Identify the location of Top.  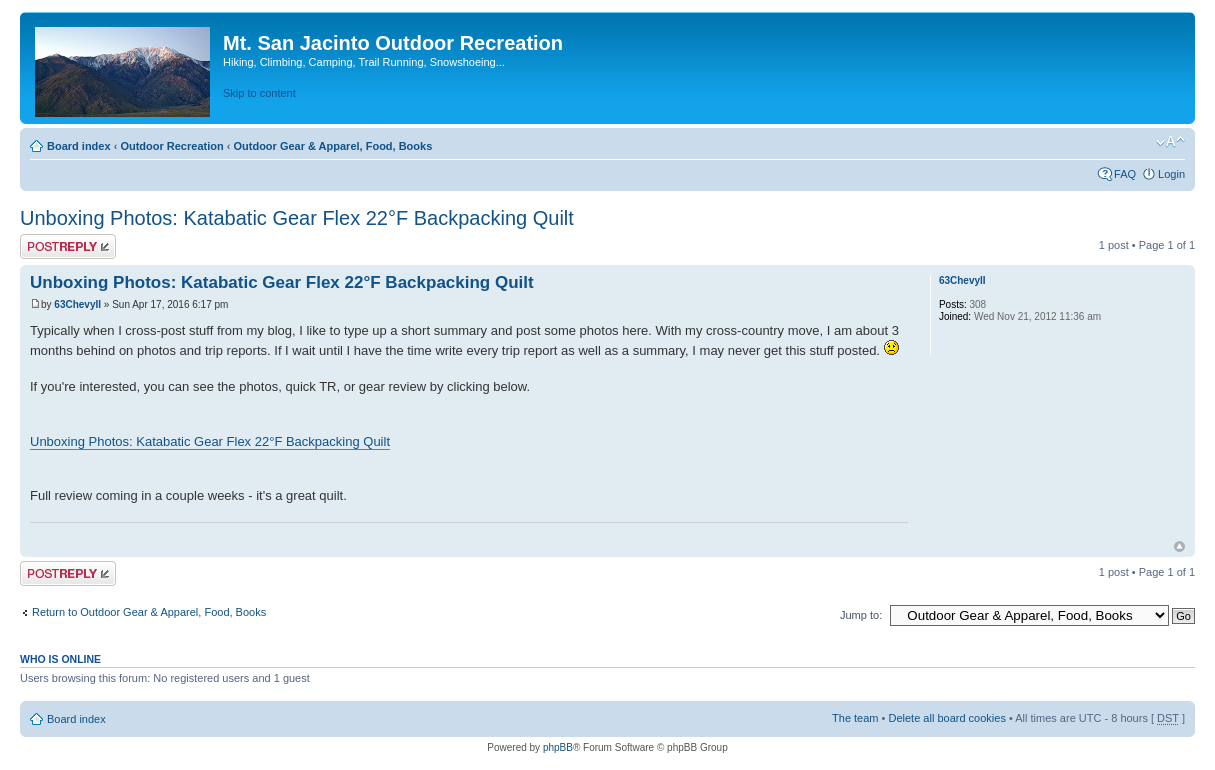
(1179, 546).